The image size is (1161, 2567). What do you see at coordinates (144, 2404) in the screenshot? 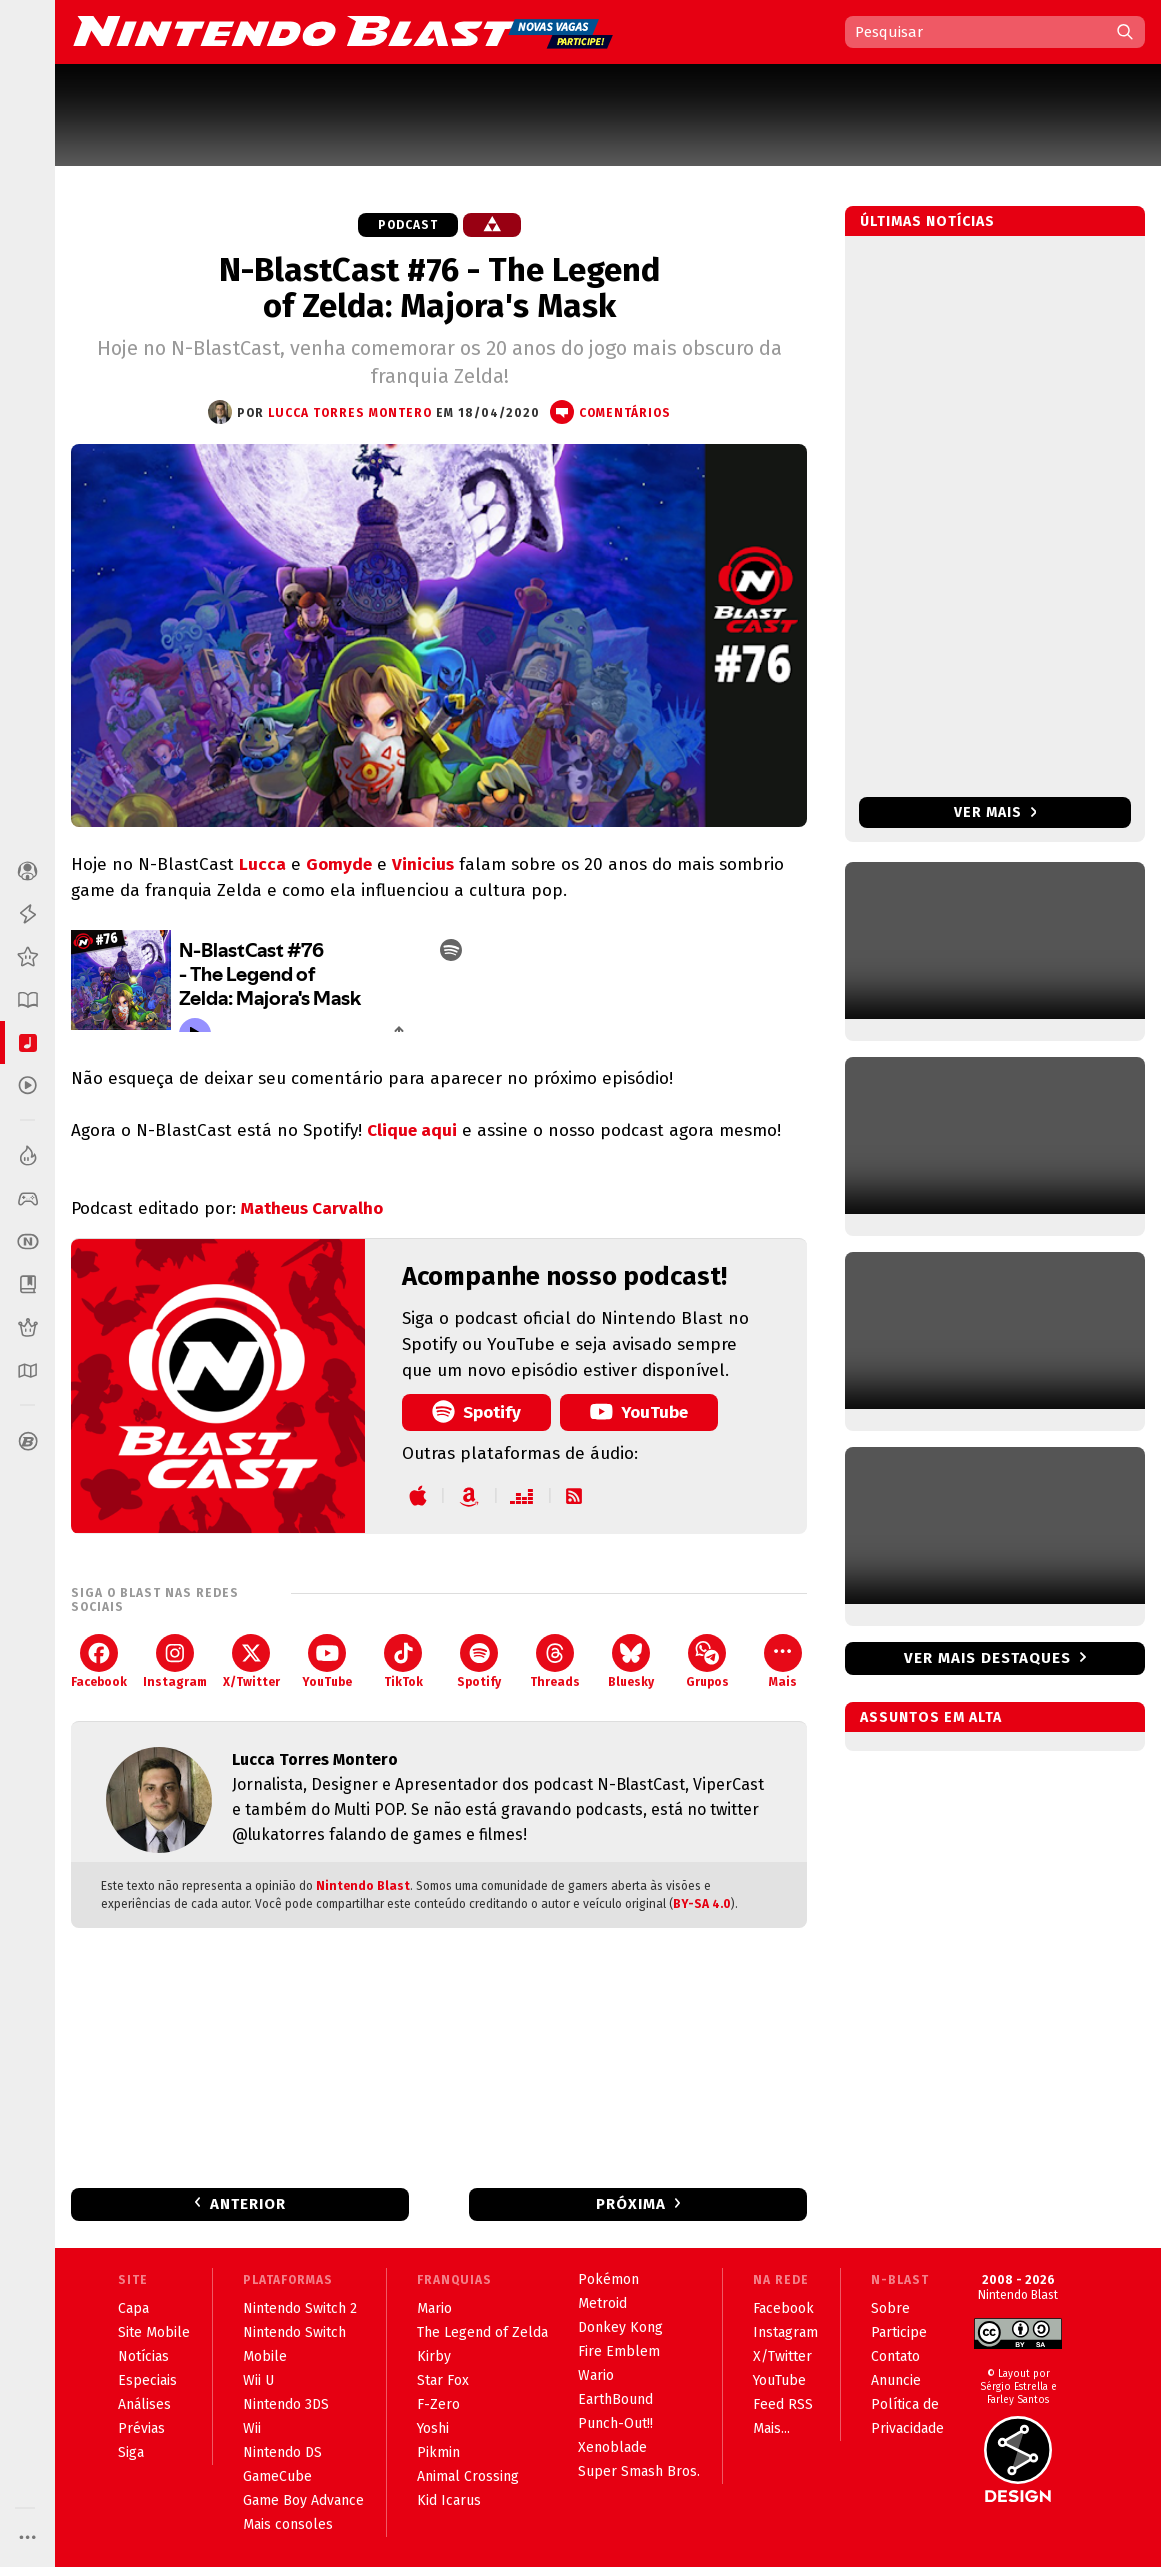
I see `Análises` at bounding box center [144, 2404].